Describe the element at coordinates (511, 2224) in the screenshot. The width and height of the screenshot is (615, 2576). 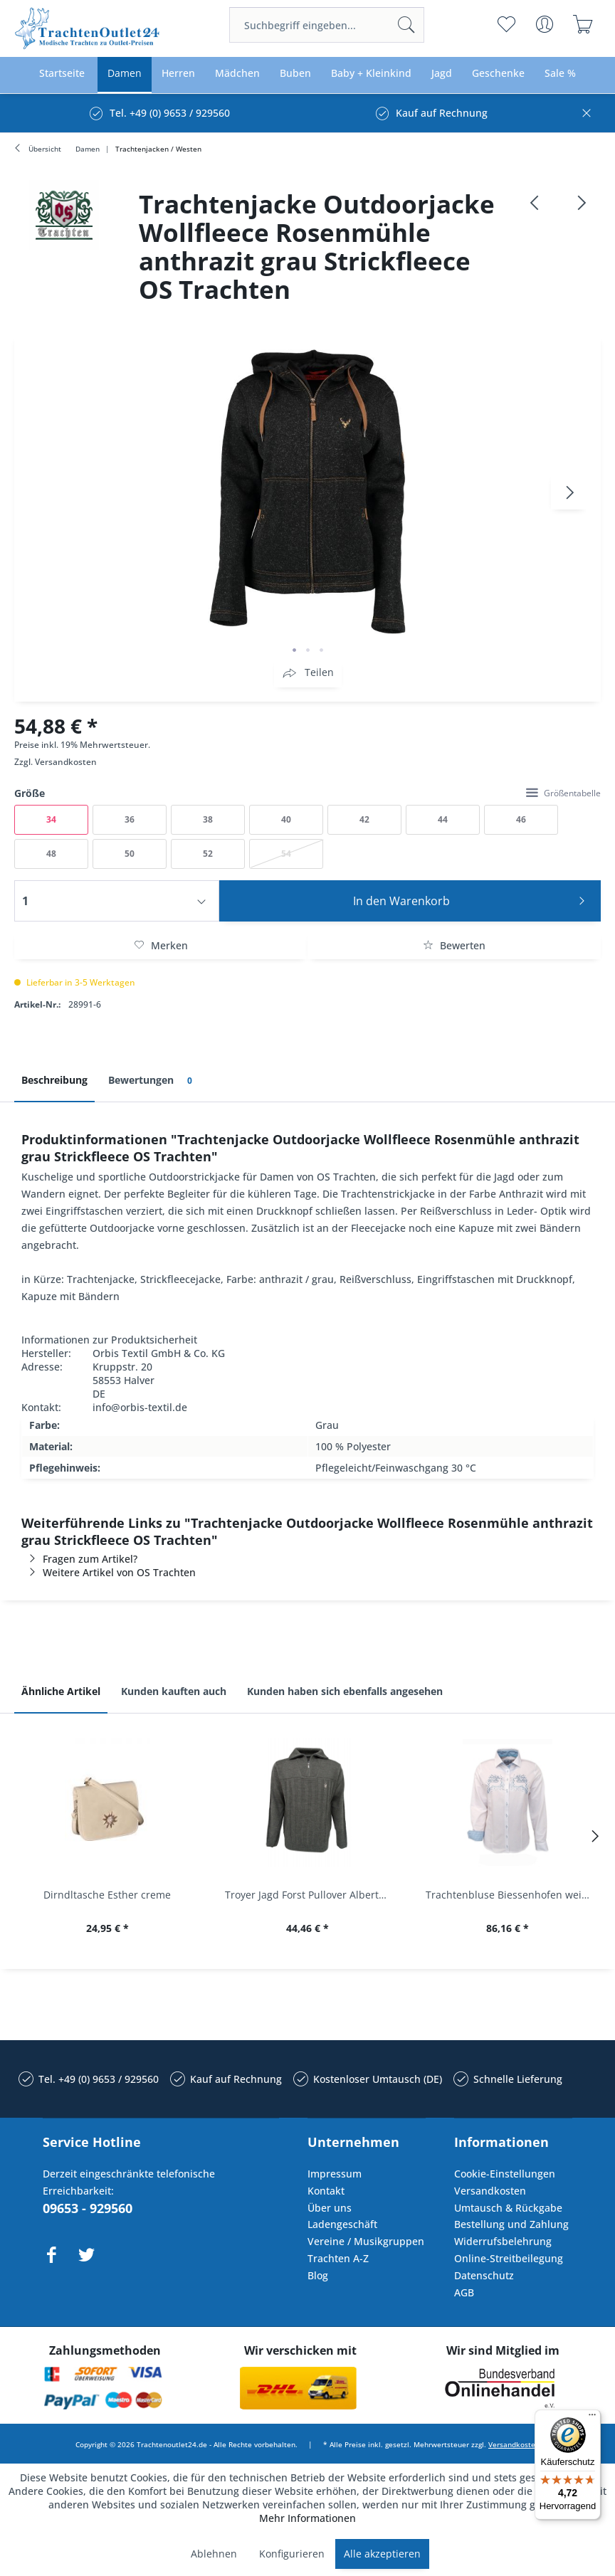
I see `Bestellung und Zahlung` at that location.